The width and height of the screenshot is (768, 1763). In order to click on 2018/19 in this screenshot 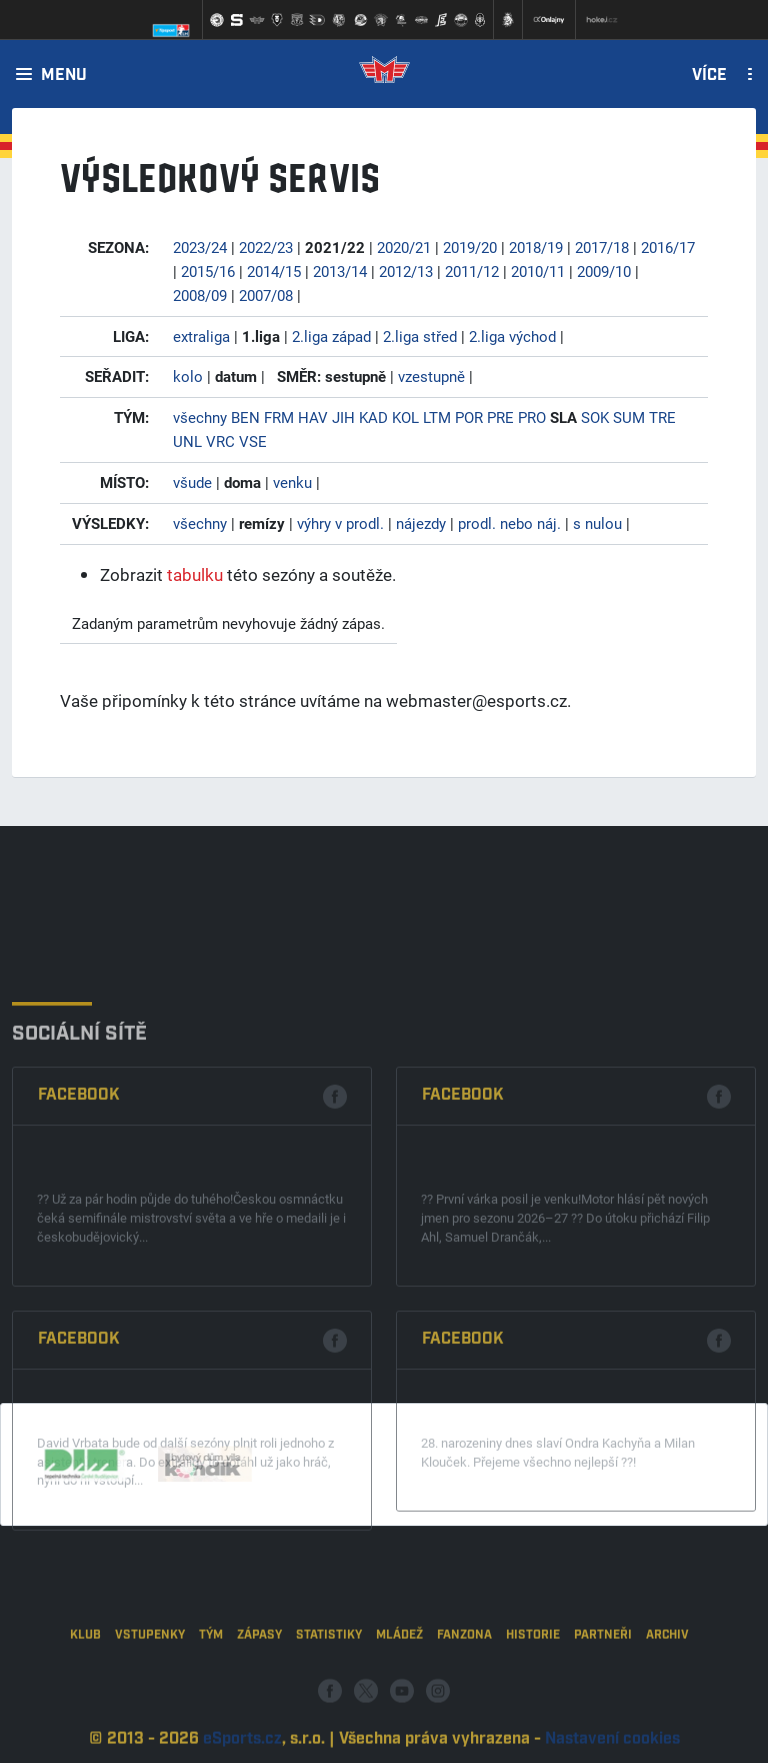, I will do `click(536, 247)`.